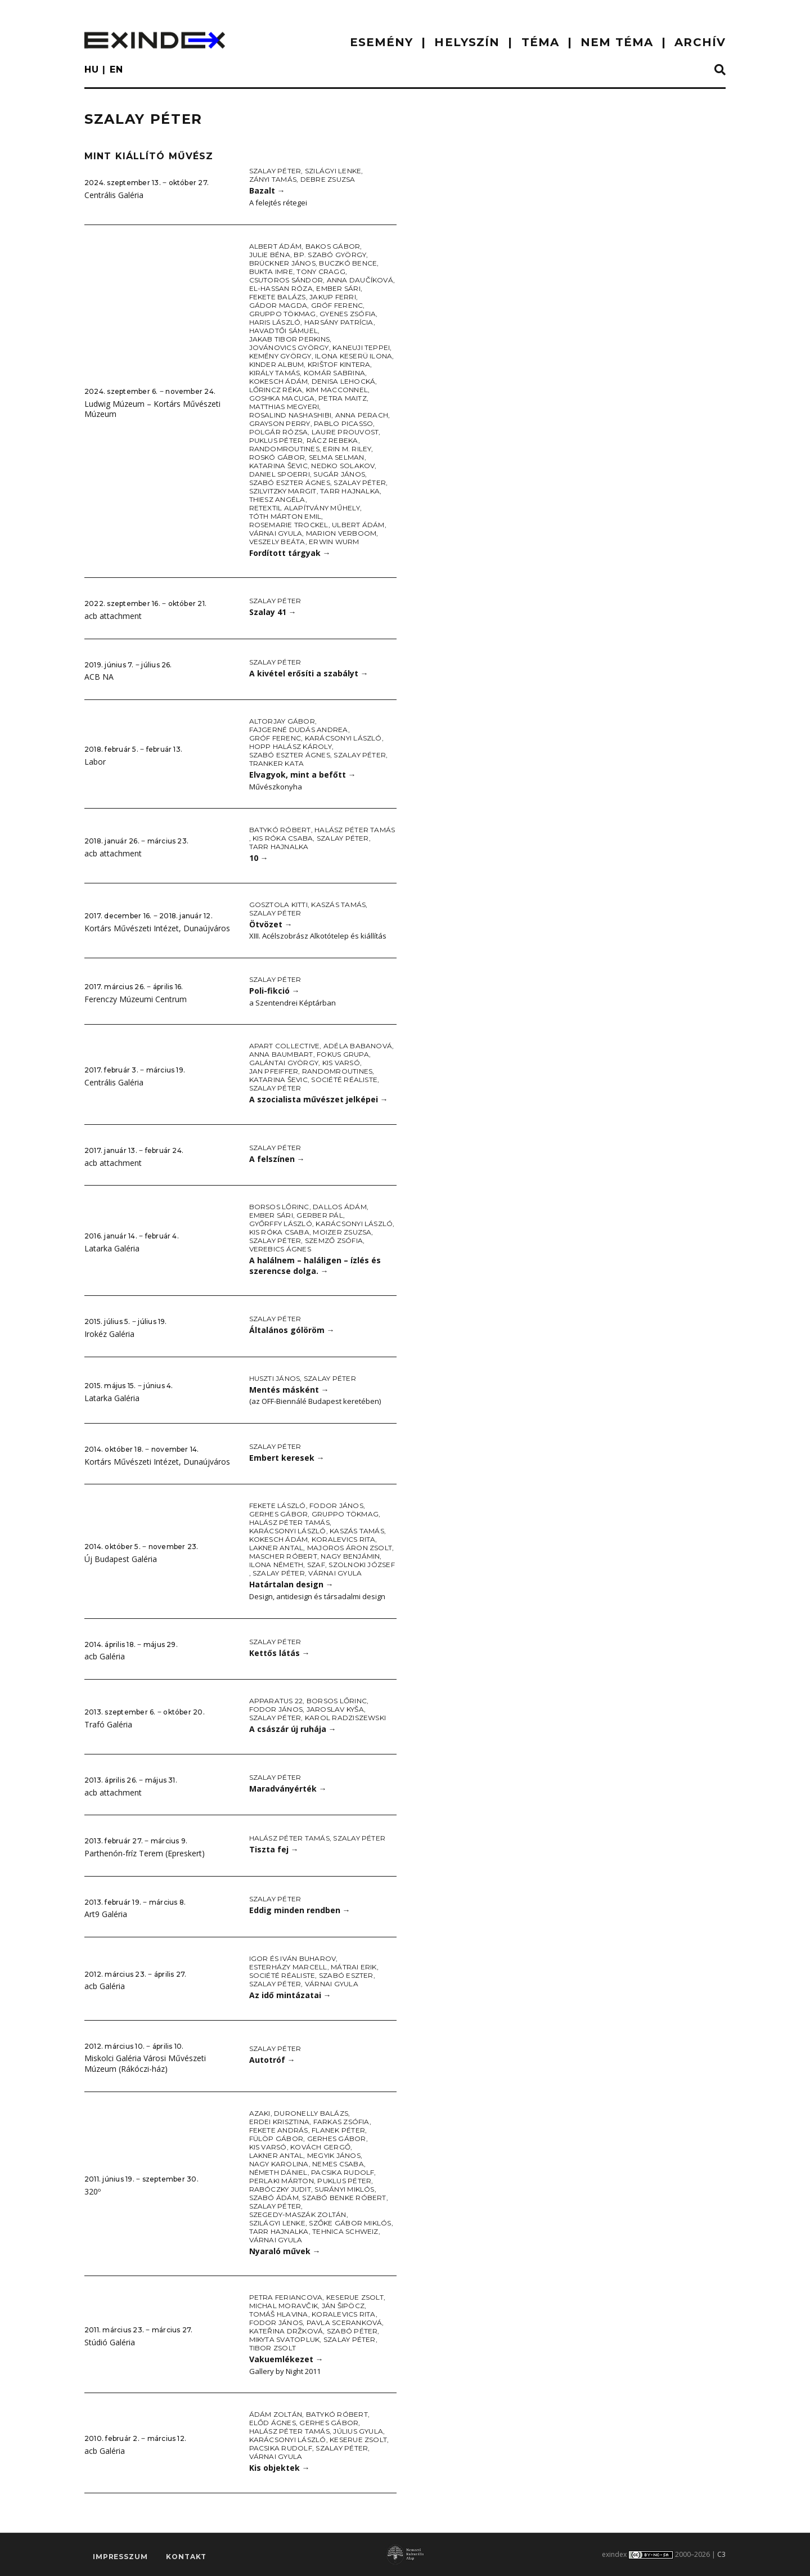  I want to click on HELYSZÍN, so click(467, 42).